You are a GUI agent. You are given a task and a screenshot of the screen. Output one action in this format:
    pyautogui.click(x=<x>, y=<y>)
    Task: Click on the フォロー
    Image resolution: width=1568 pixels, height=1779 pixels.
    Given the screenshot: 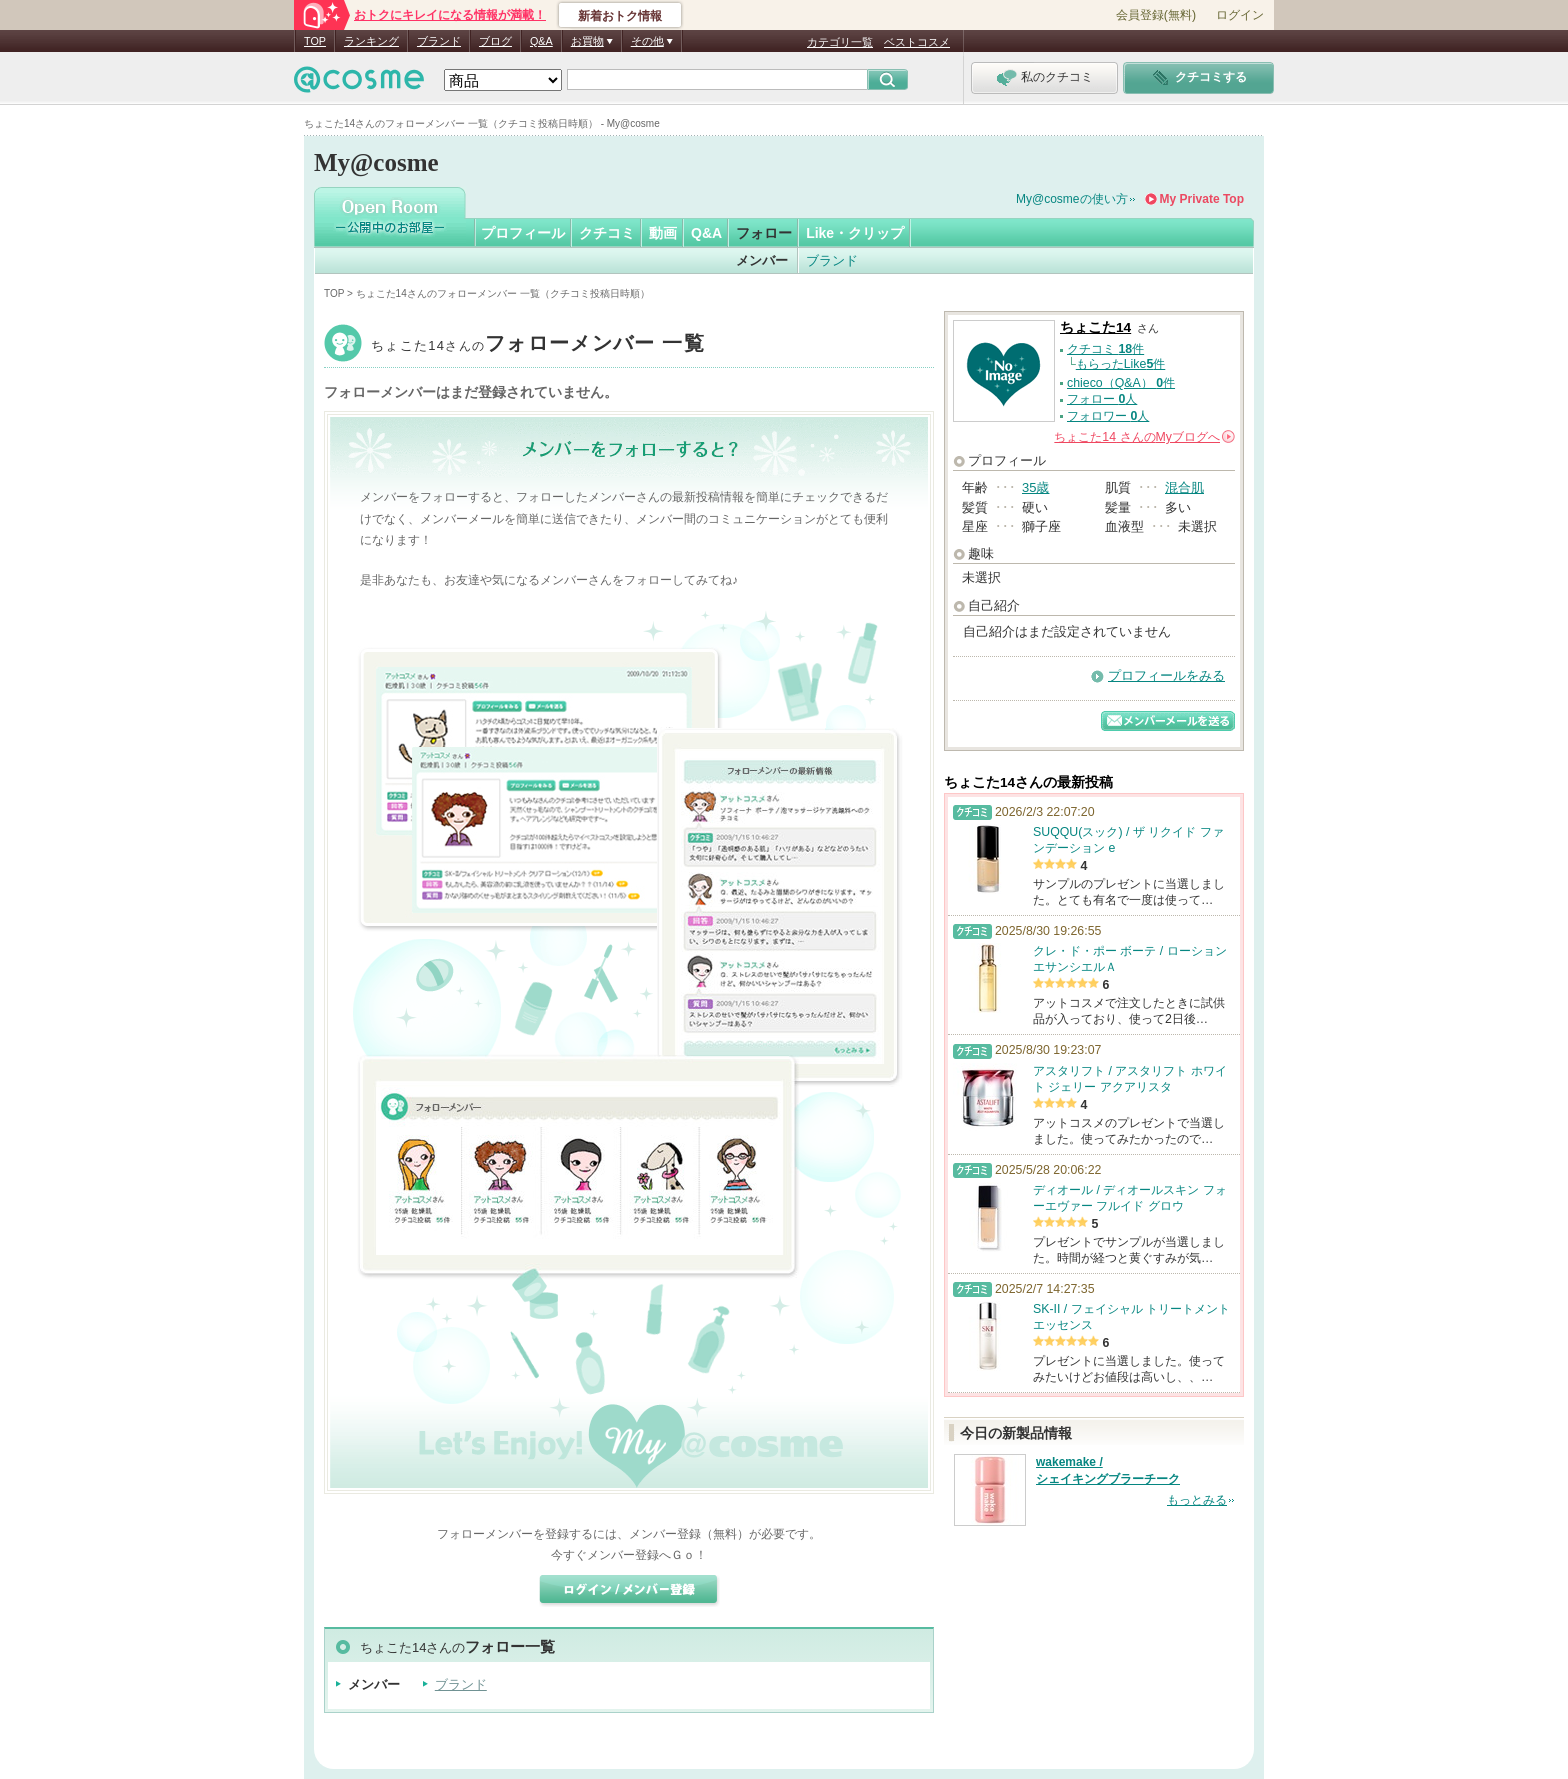 What is the action you would take?
    pyautogui.click(x=764, y=233)
    